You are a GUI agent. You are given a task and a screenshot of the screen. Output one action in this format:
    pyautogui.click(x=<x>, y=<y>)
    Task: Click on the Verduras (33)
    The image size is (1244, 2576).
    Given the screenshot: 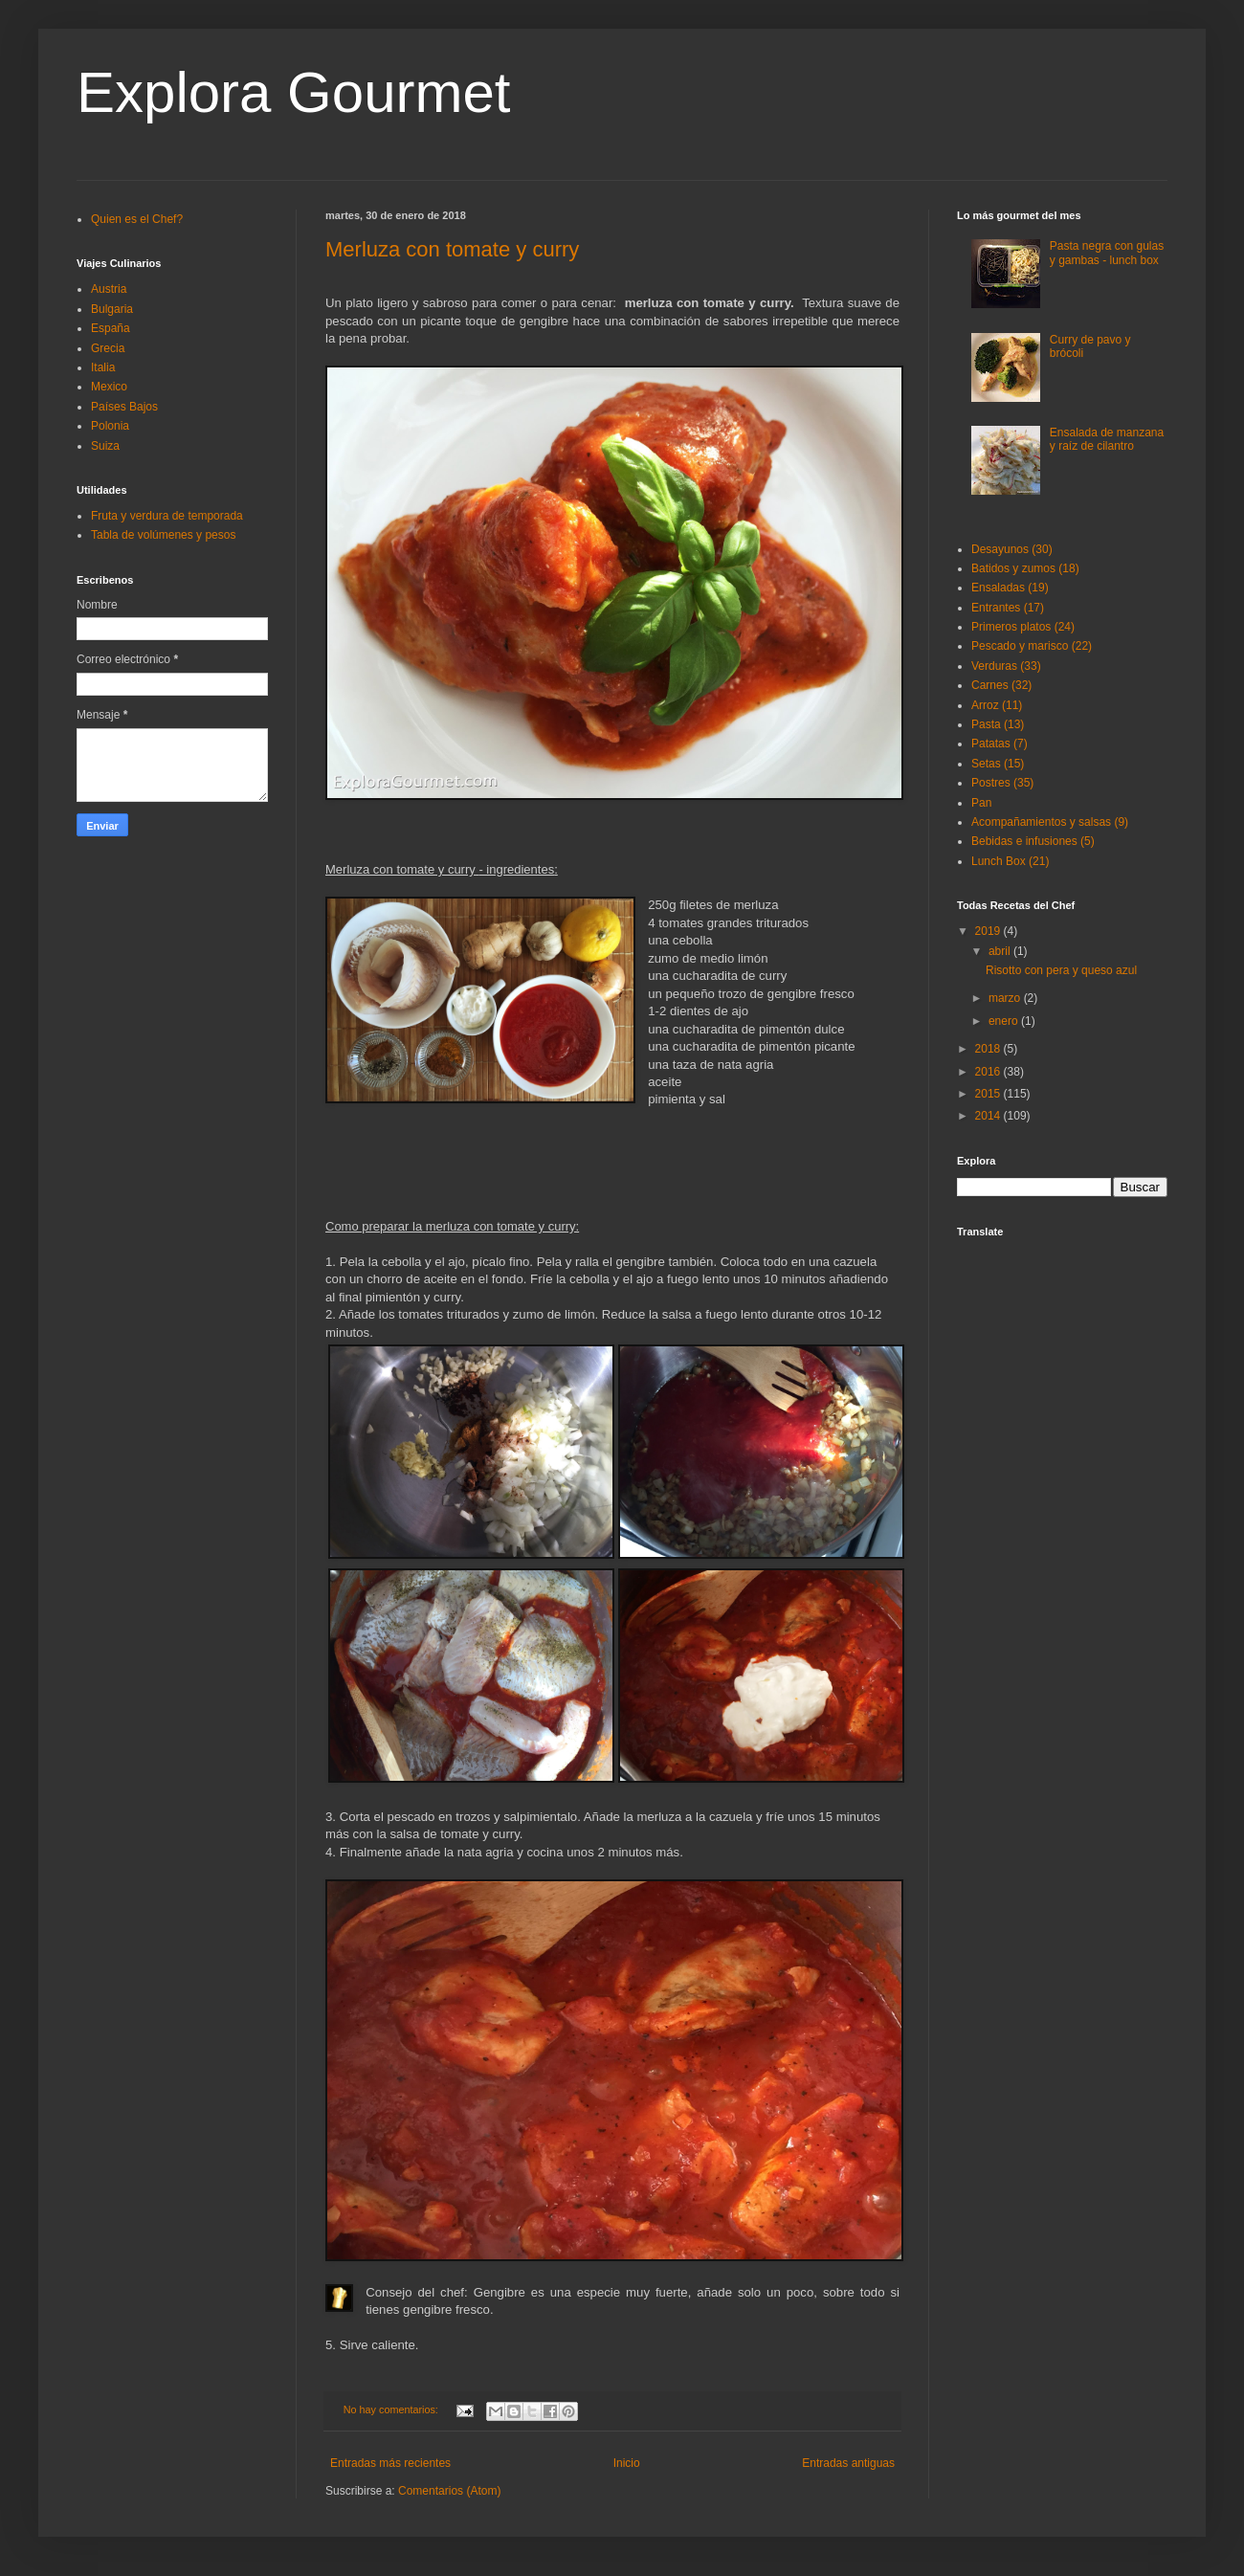 What is the action you would take?
    pyautogui.click(x=1006, y=666)
    